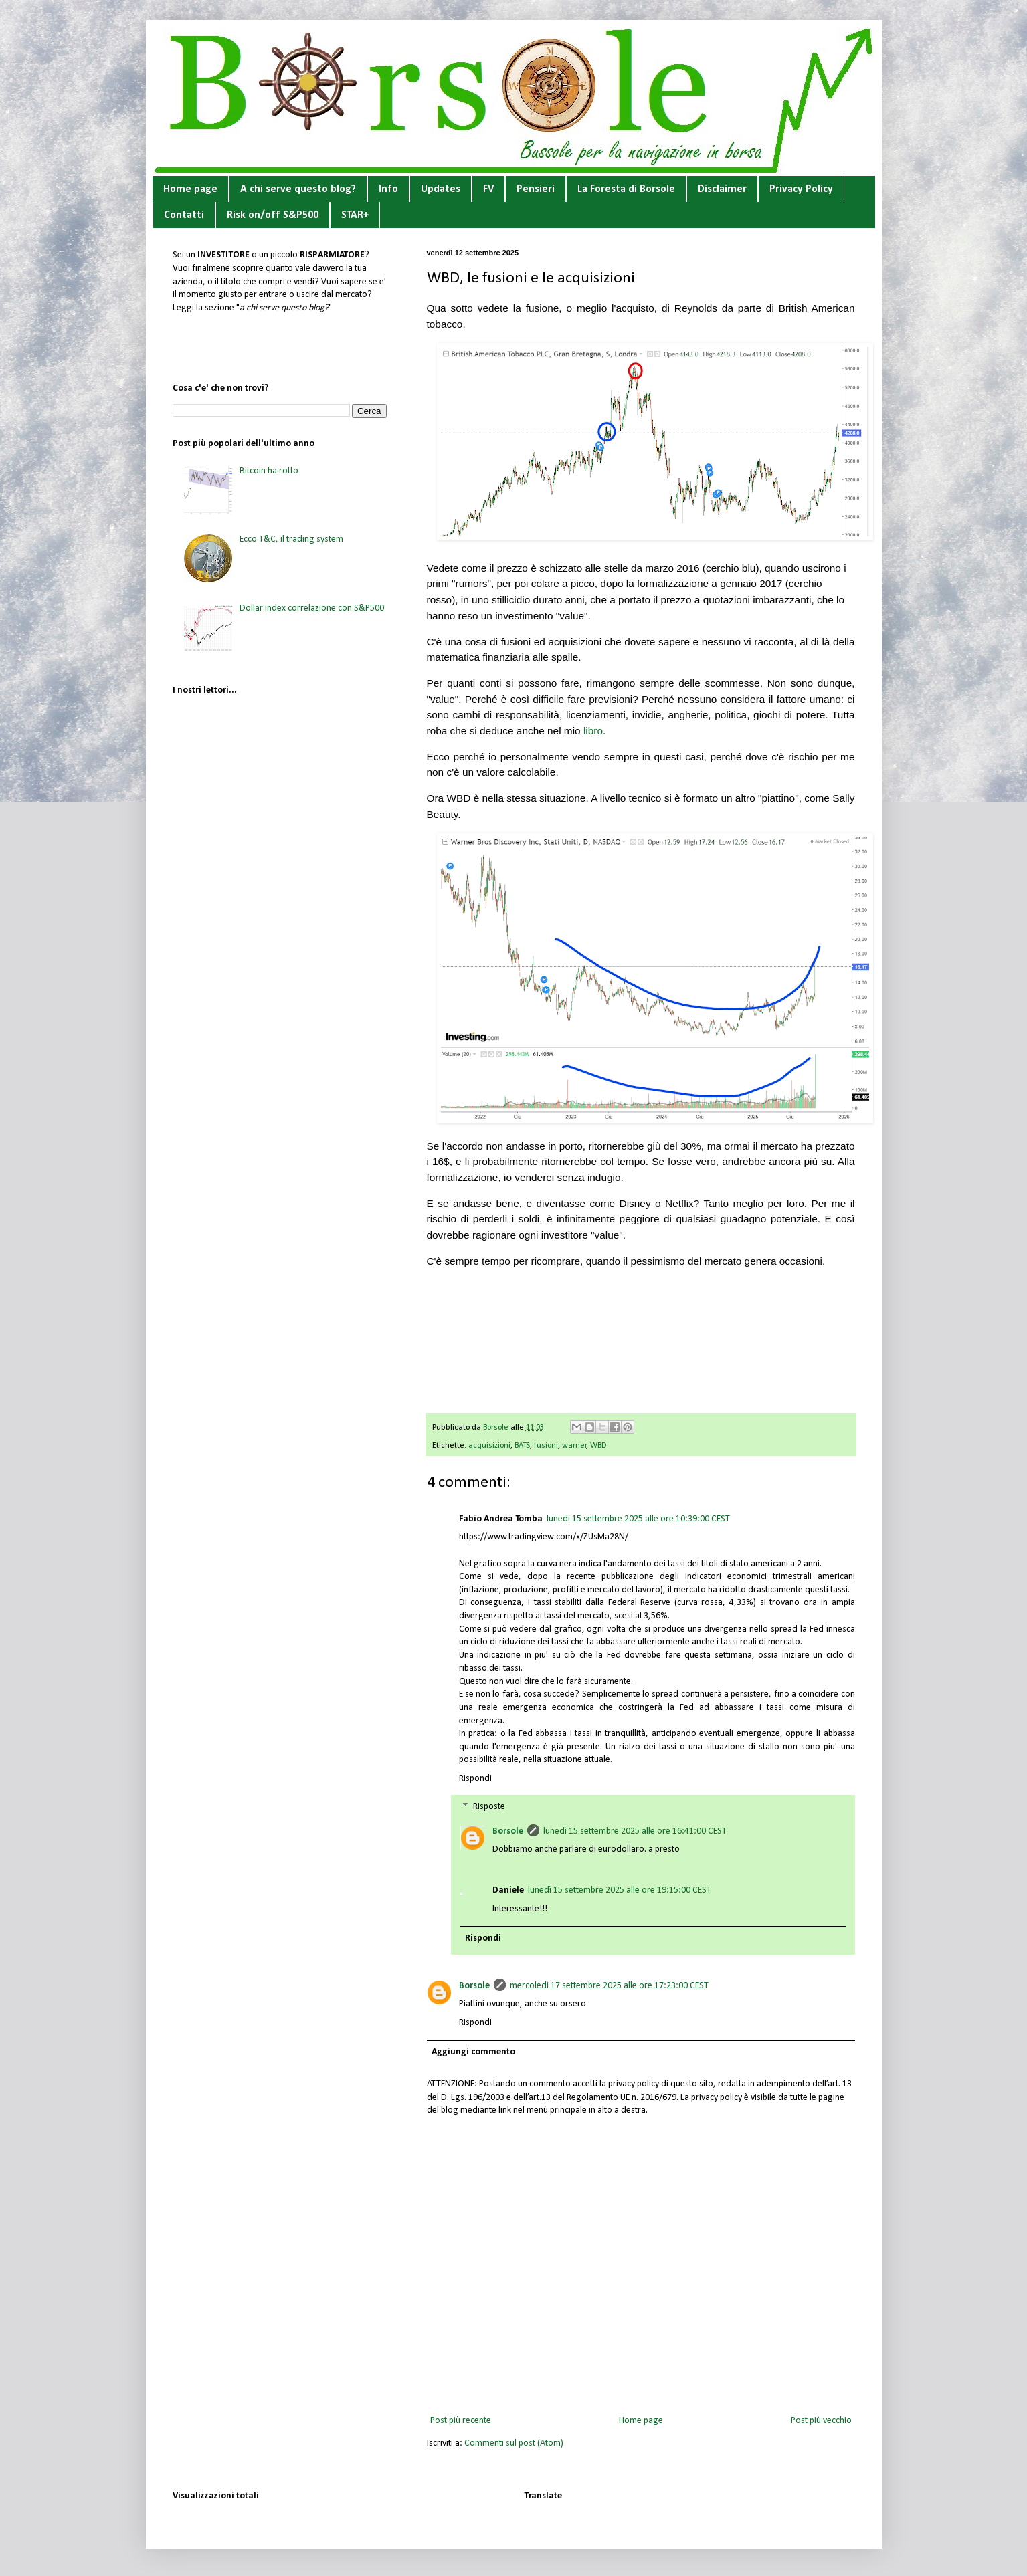 This screenshot has width=1027, height=2576. Describe the element at coordinates (291, 539) in the screenshot. I see `Ecco T&C, il trading system` at that location.